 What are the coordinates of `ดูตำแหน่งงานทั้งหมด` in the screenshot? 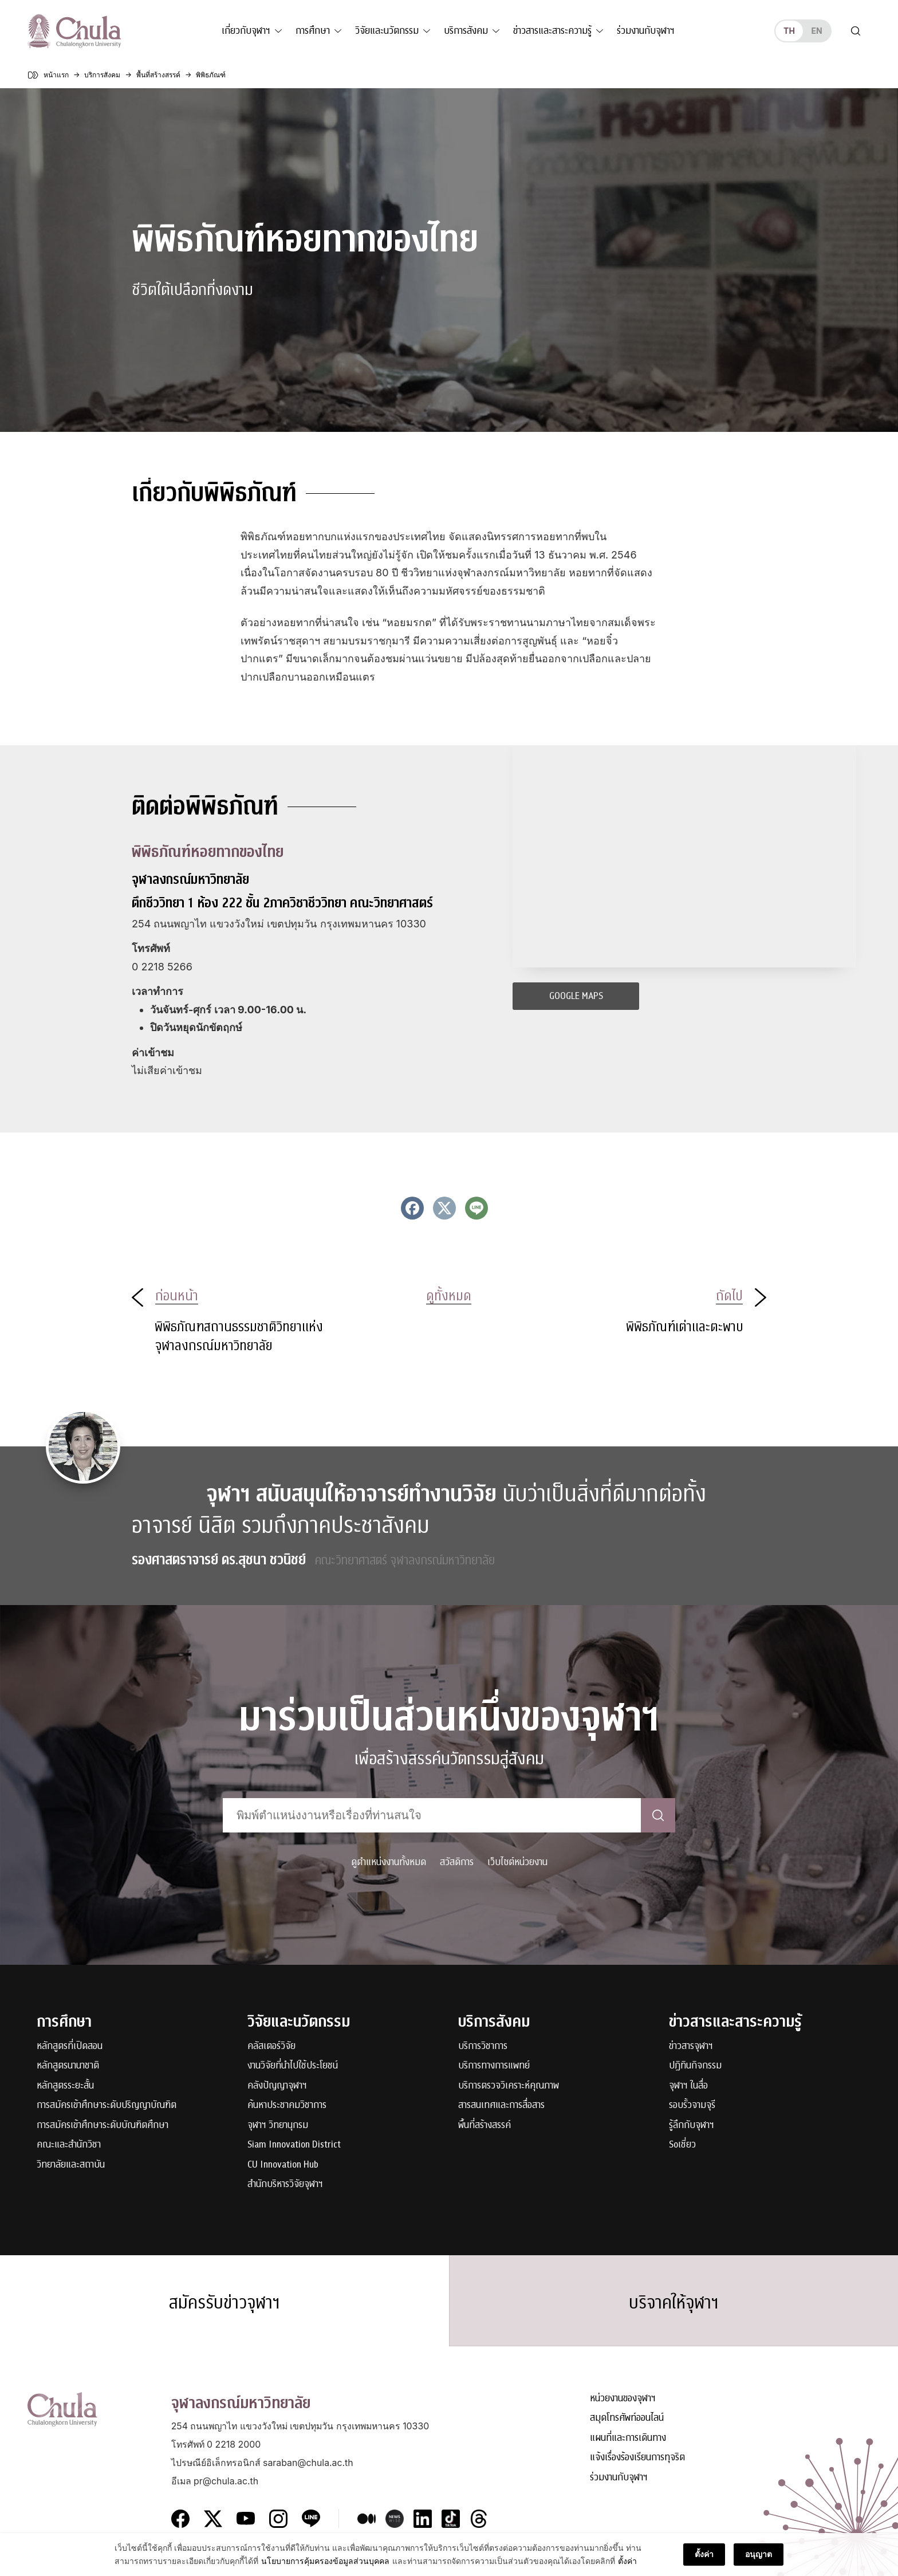 It's located at (388, 1862).